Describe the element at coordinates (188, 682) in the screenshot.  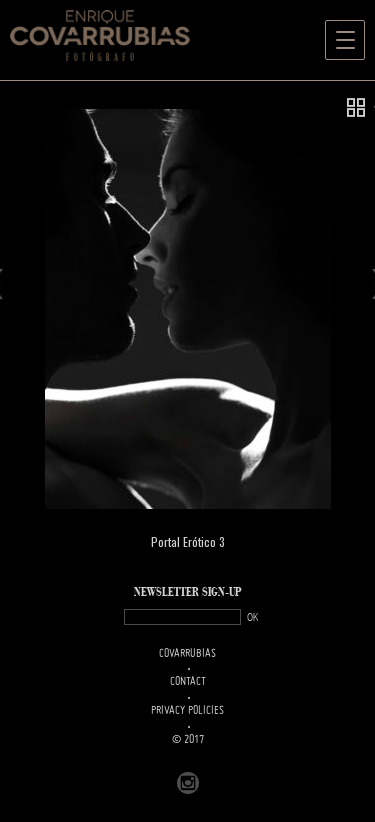
I see `Contact` at that location.